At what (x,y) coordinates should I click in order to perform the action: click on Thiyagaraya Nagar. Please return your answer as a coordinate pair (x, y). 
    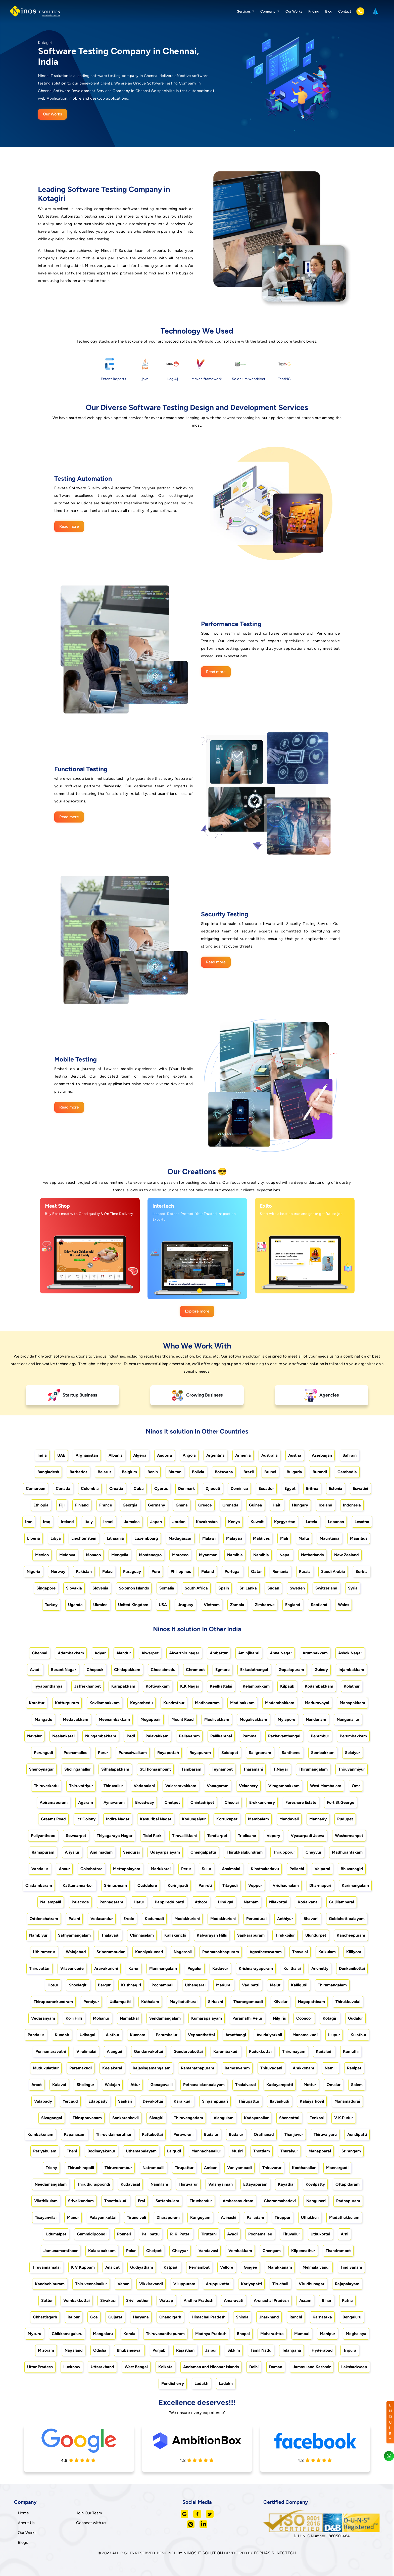
    Looking at the image, I should click on (114, 1835).